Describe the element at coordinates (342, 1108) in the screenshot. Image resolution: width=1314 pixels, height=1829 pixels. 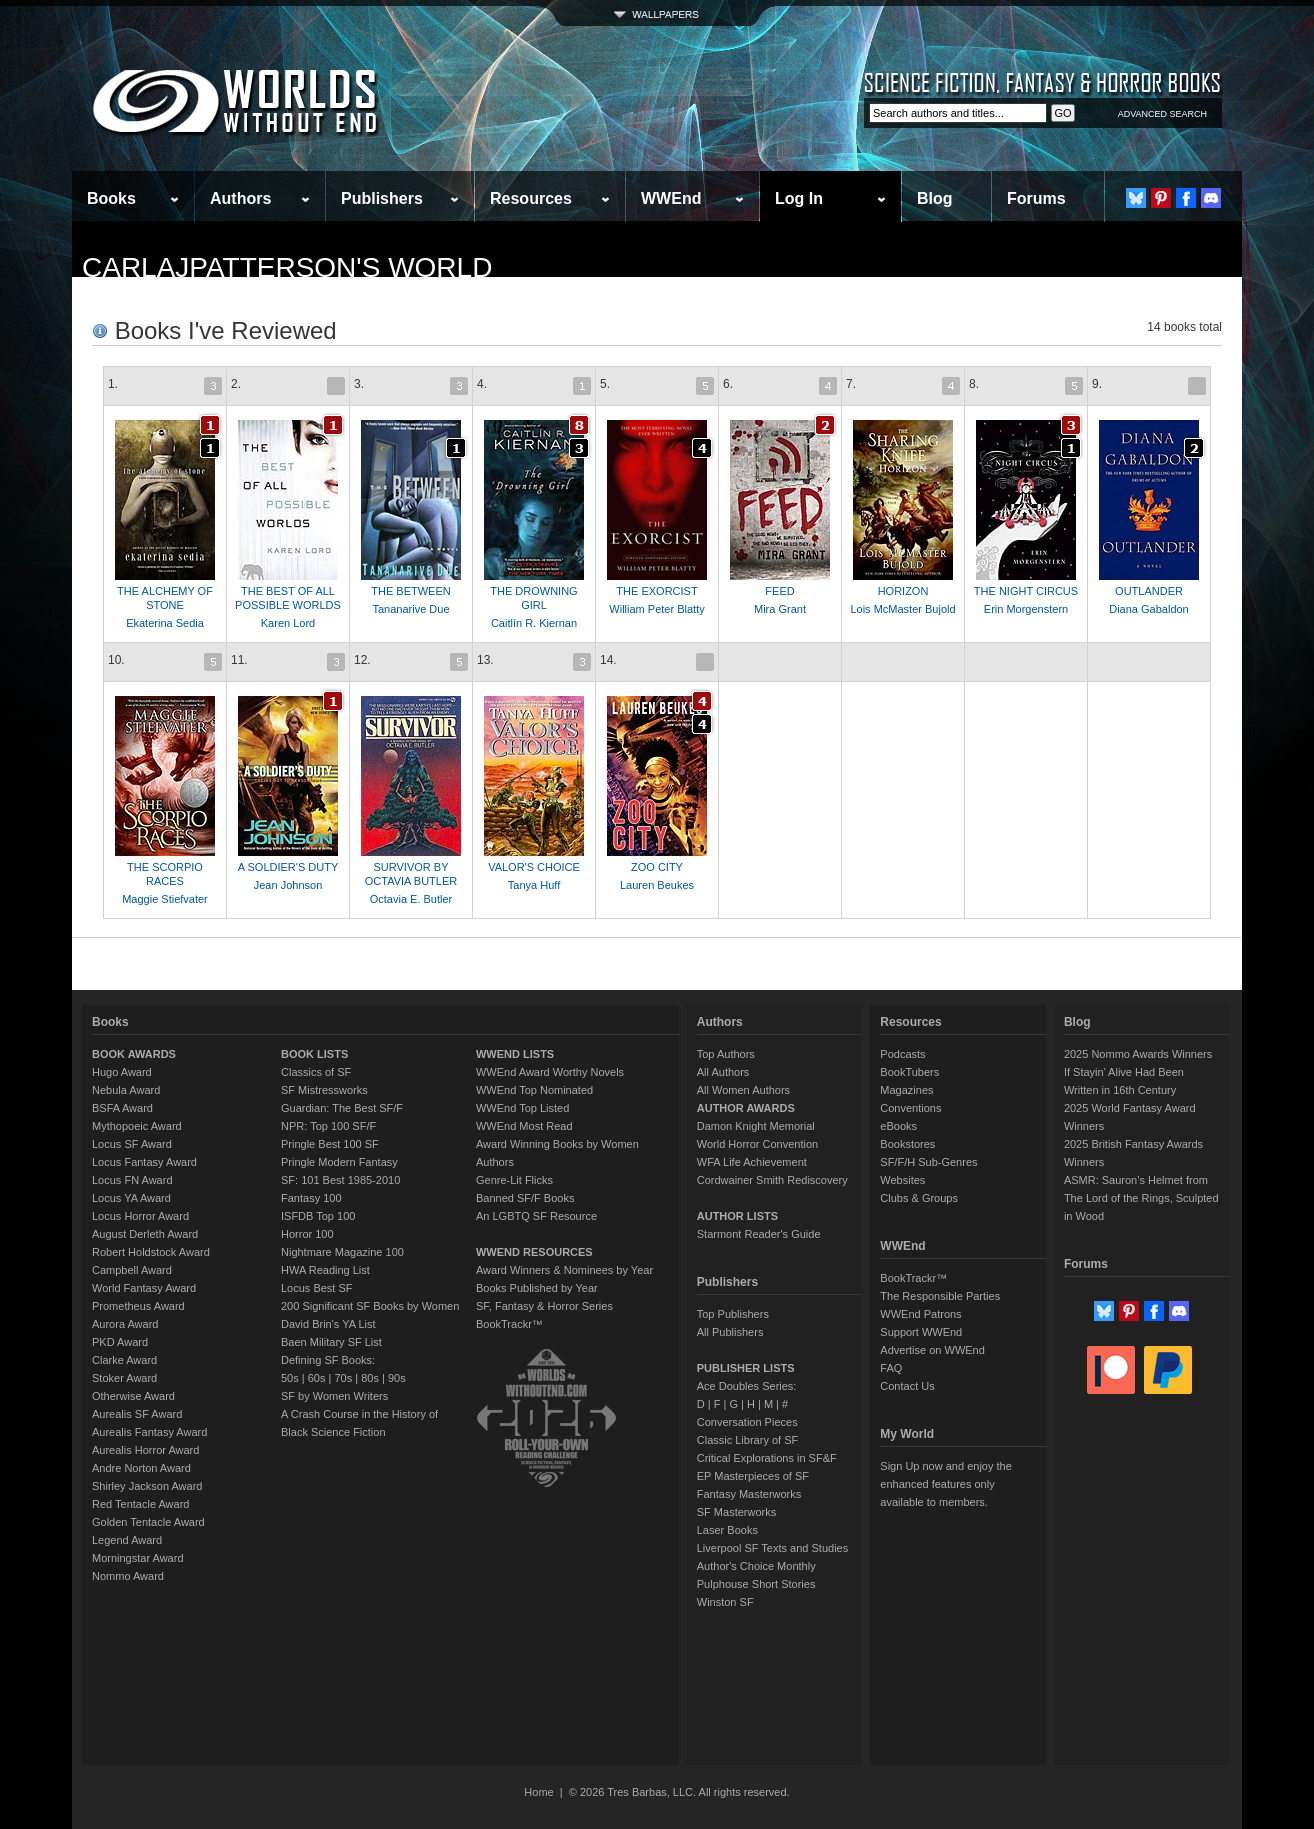
I see `Guardian: The Best SF/F` at that location.